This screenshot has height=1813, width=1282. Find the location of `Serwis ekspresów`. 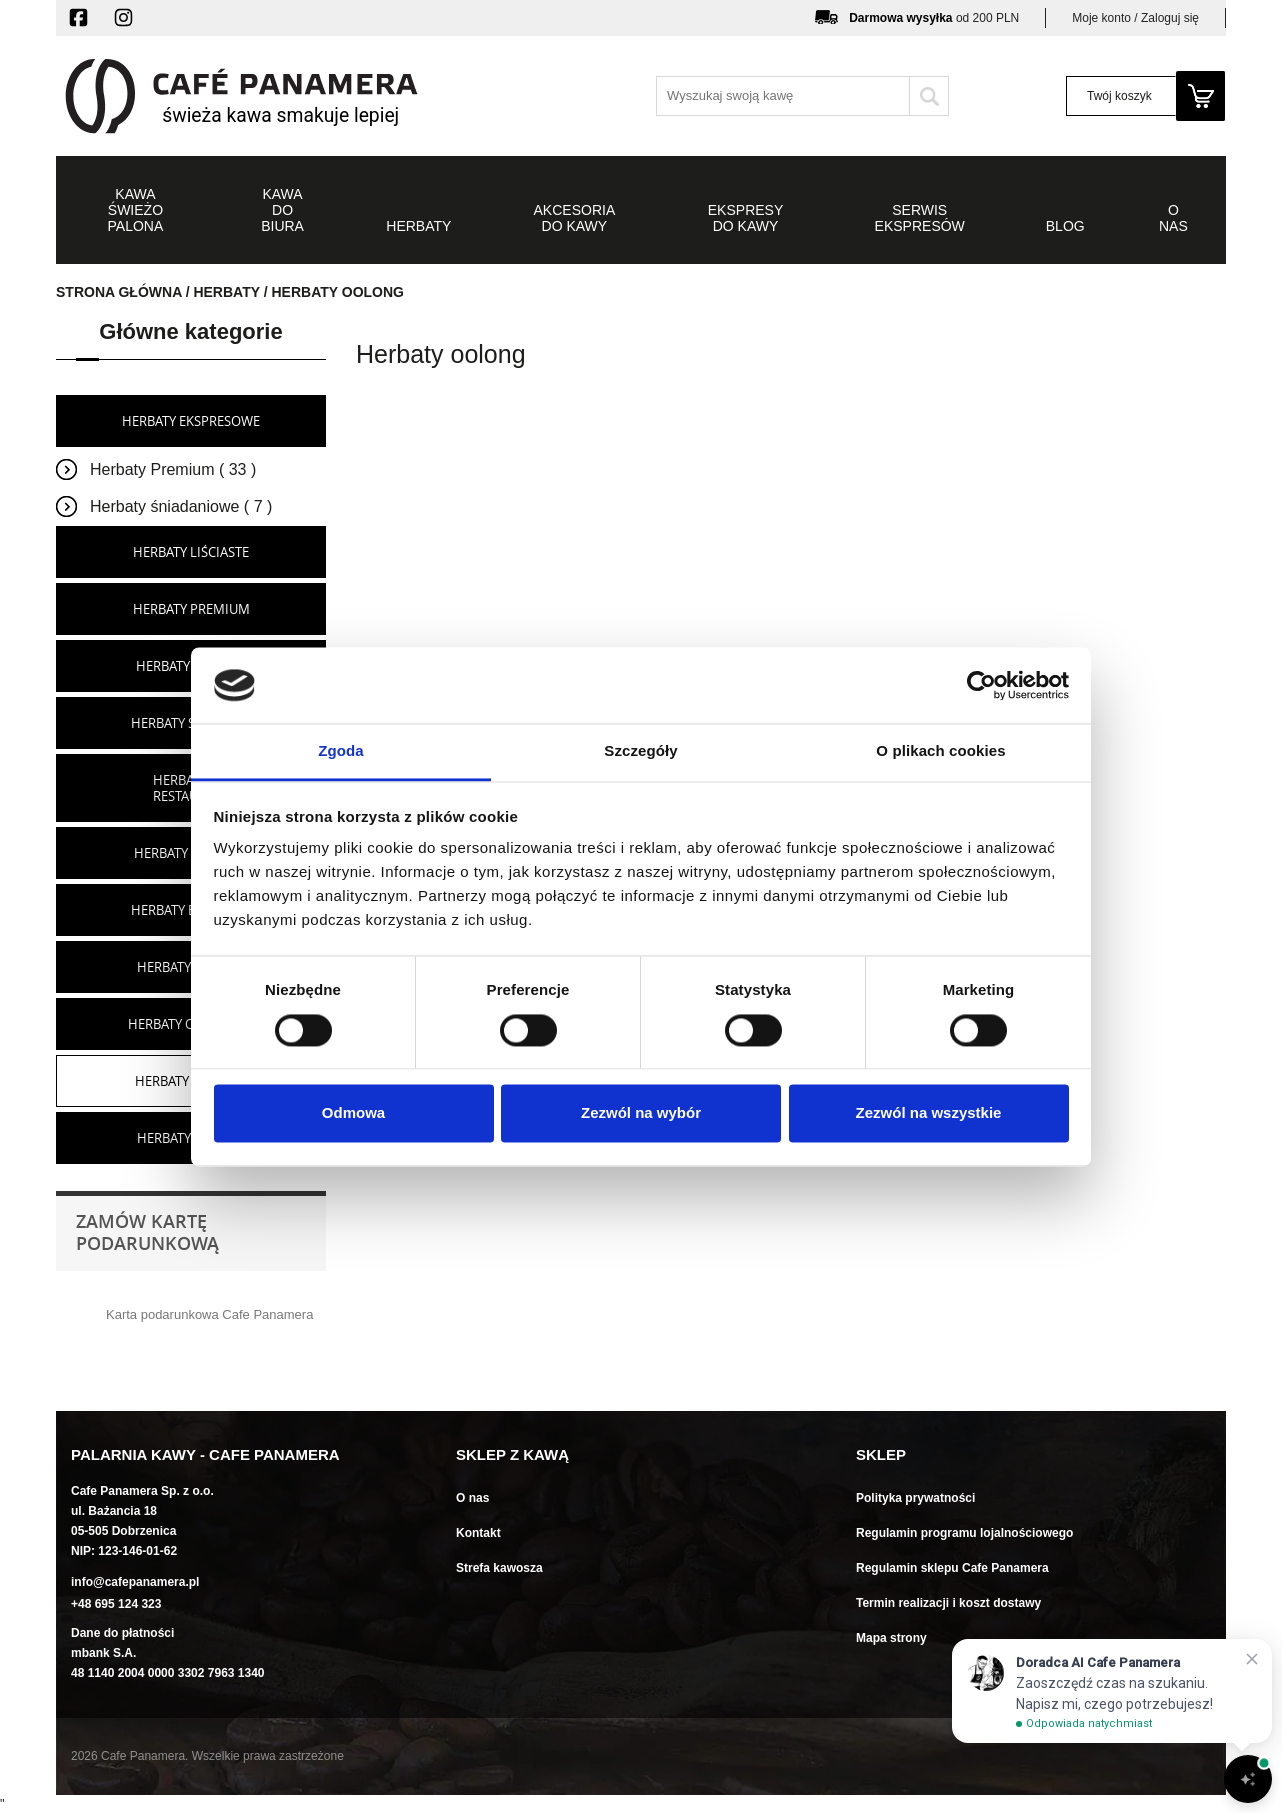

Serwis ekspresów is located at coordinates (920, 218).